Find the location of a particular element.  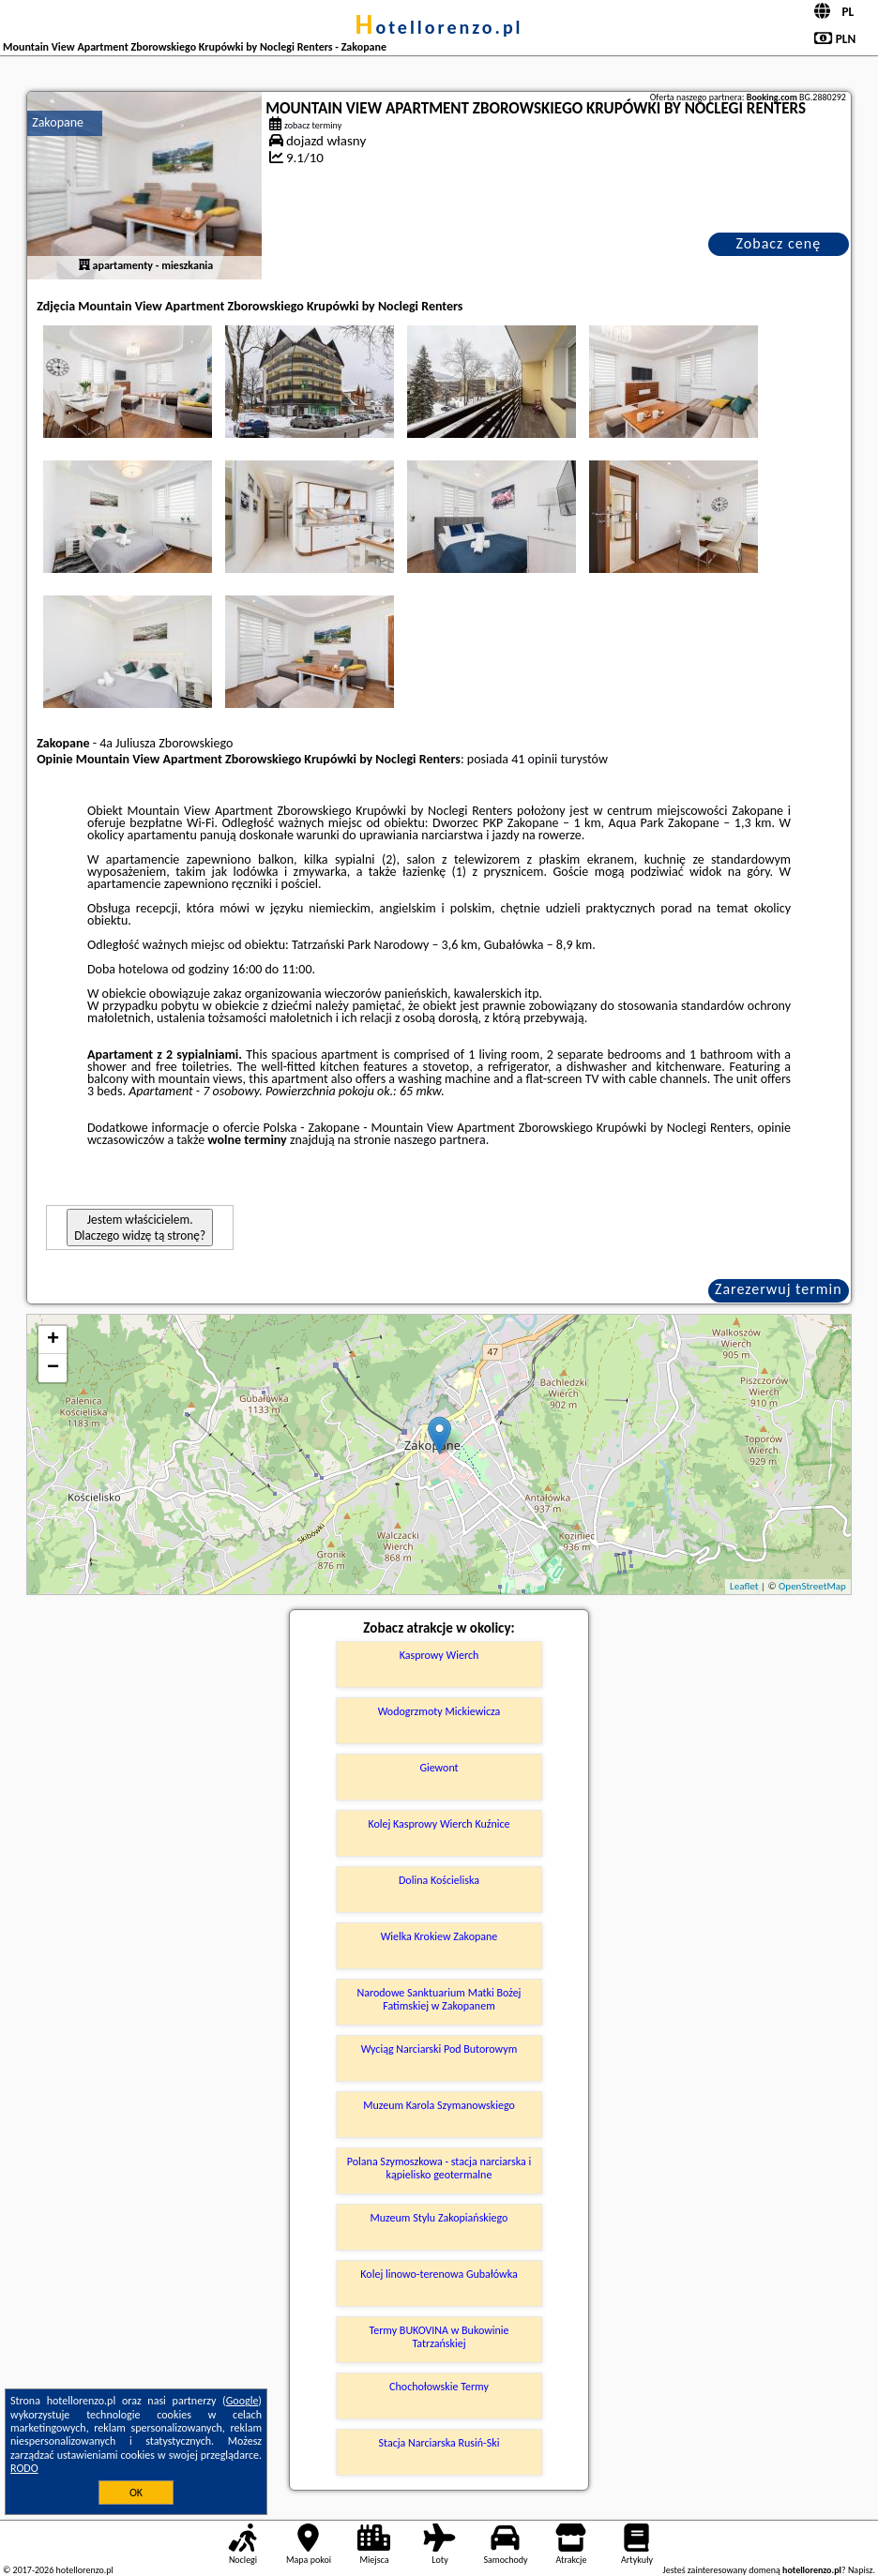

Kasprowy Wierch is located at coordinates (439, 1655).